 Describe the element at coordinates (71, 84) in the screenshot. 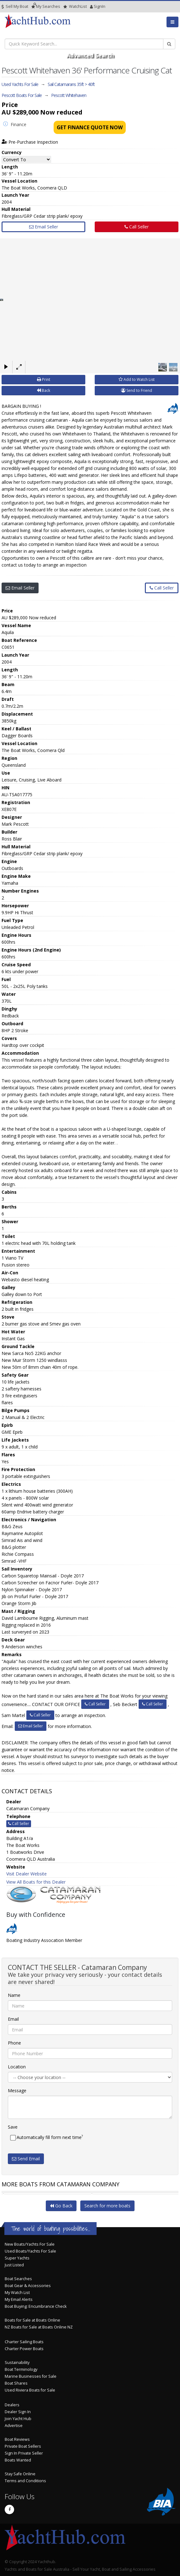

I see `Sail Catamarans 35ft > 40ft` at that location.